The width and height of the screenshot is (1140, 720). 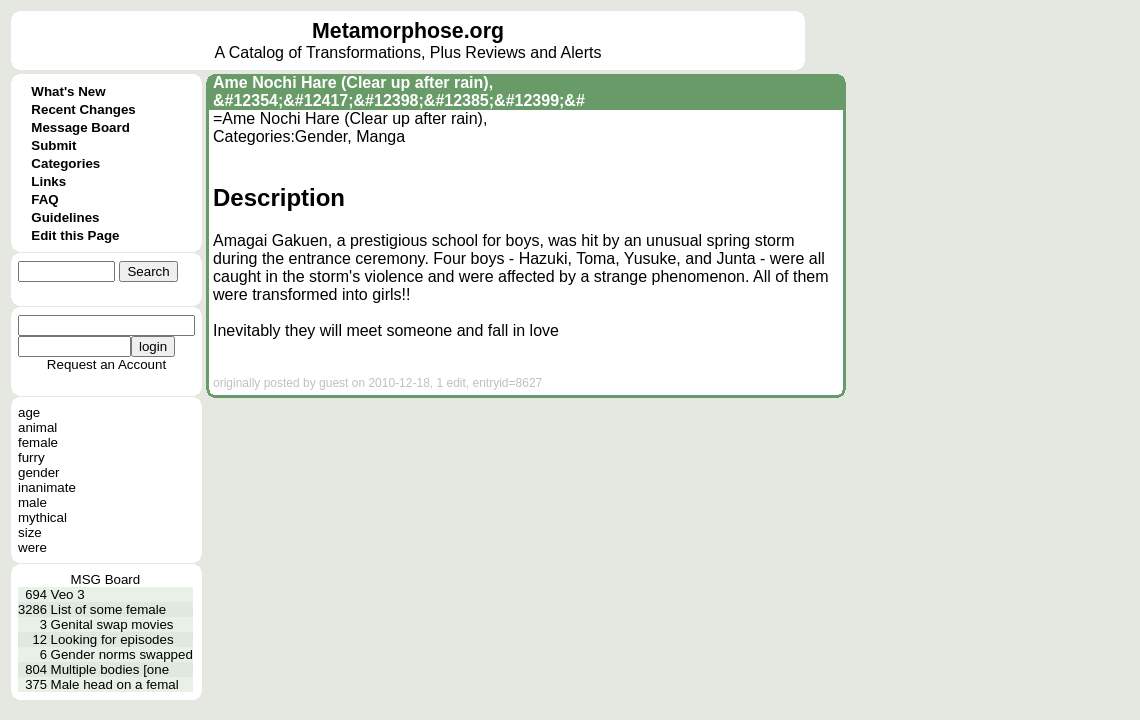 What do you see at coordinates (32, 502) in the screenshot?
I see `male` at bounding box center [32, 502].